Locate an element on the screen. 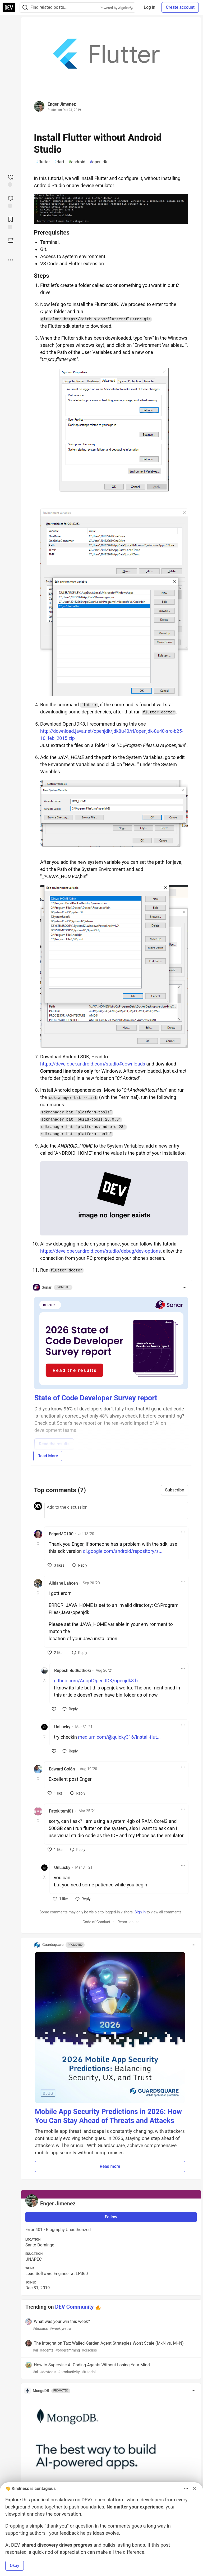  [Add to reading list] is located at coordinates (10, 222).